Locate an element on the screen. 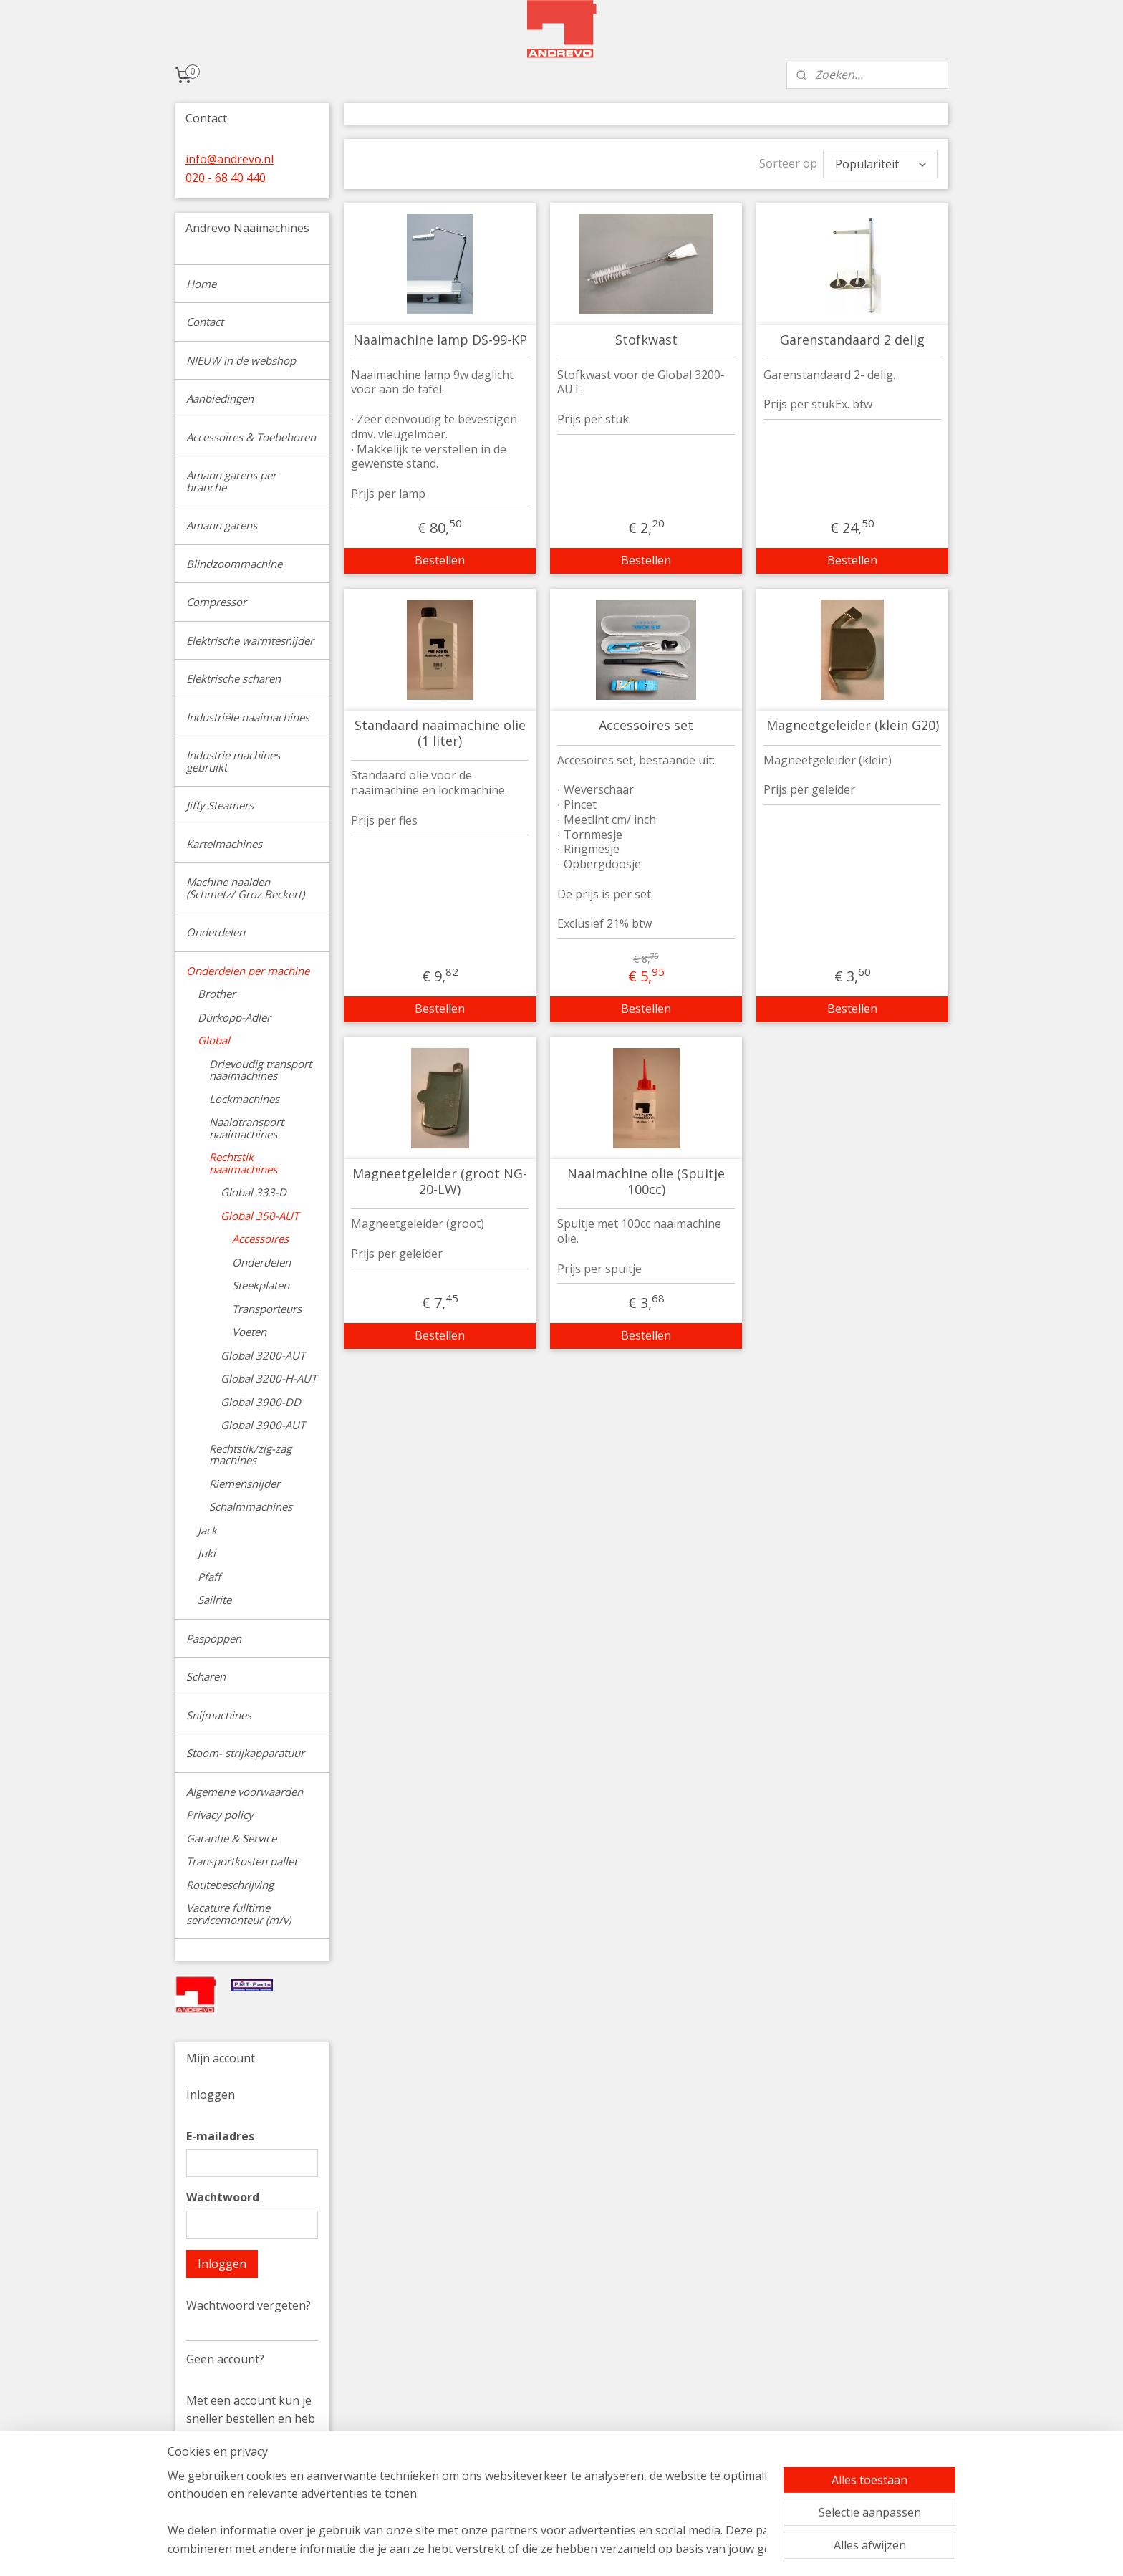 The image size is (1123, 2576). 020 - 68 40 440 is located at coordinates (225, 178).